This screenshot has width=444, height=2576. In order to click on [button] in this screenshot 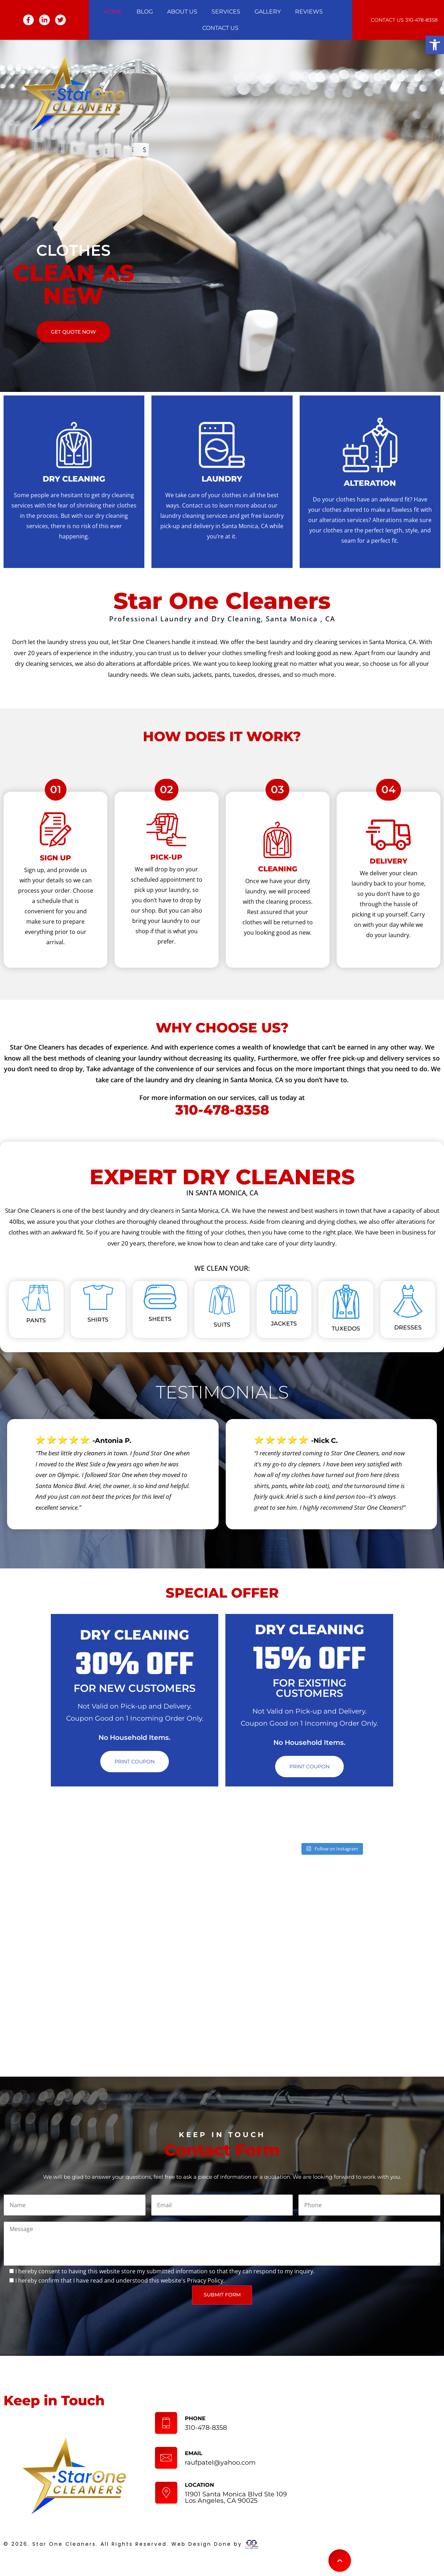, I will do `click(435, 45)`.